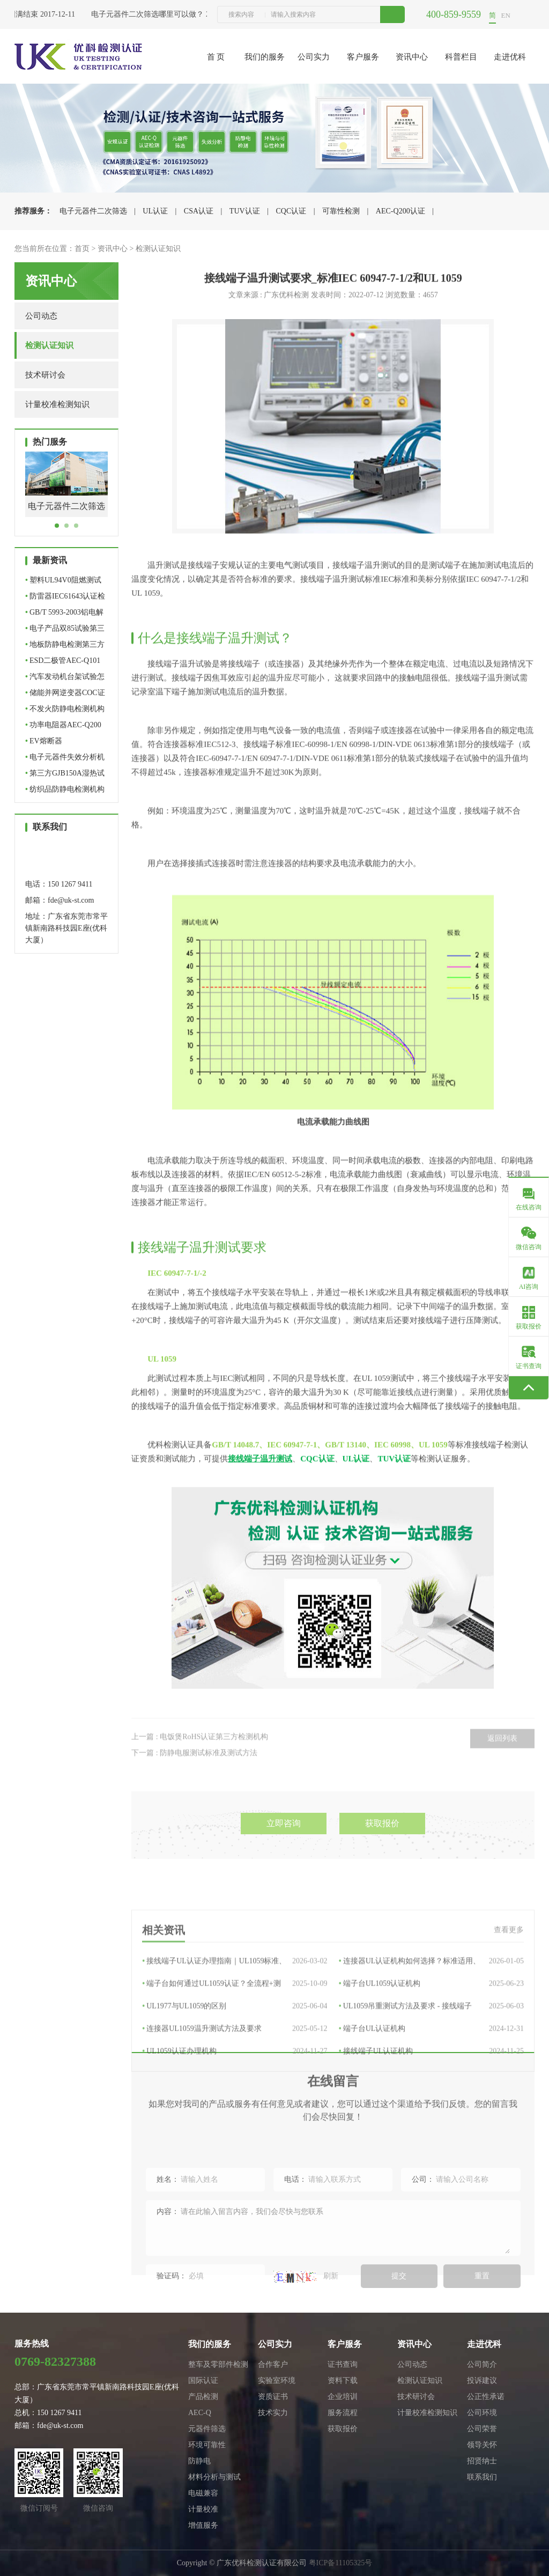 The image size is (549, 2576). Describe the element at coordinates (203, 2509) in the screenshot. I see `计量校准` at that location.